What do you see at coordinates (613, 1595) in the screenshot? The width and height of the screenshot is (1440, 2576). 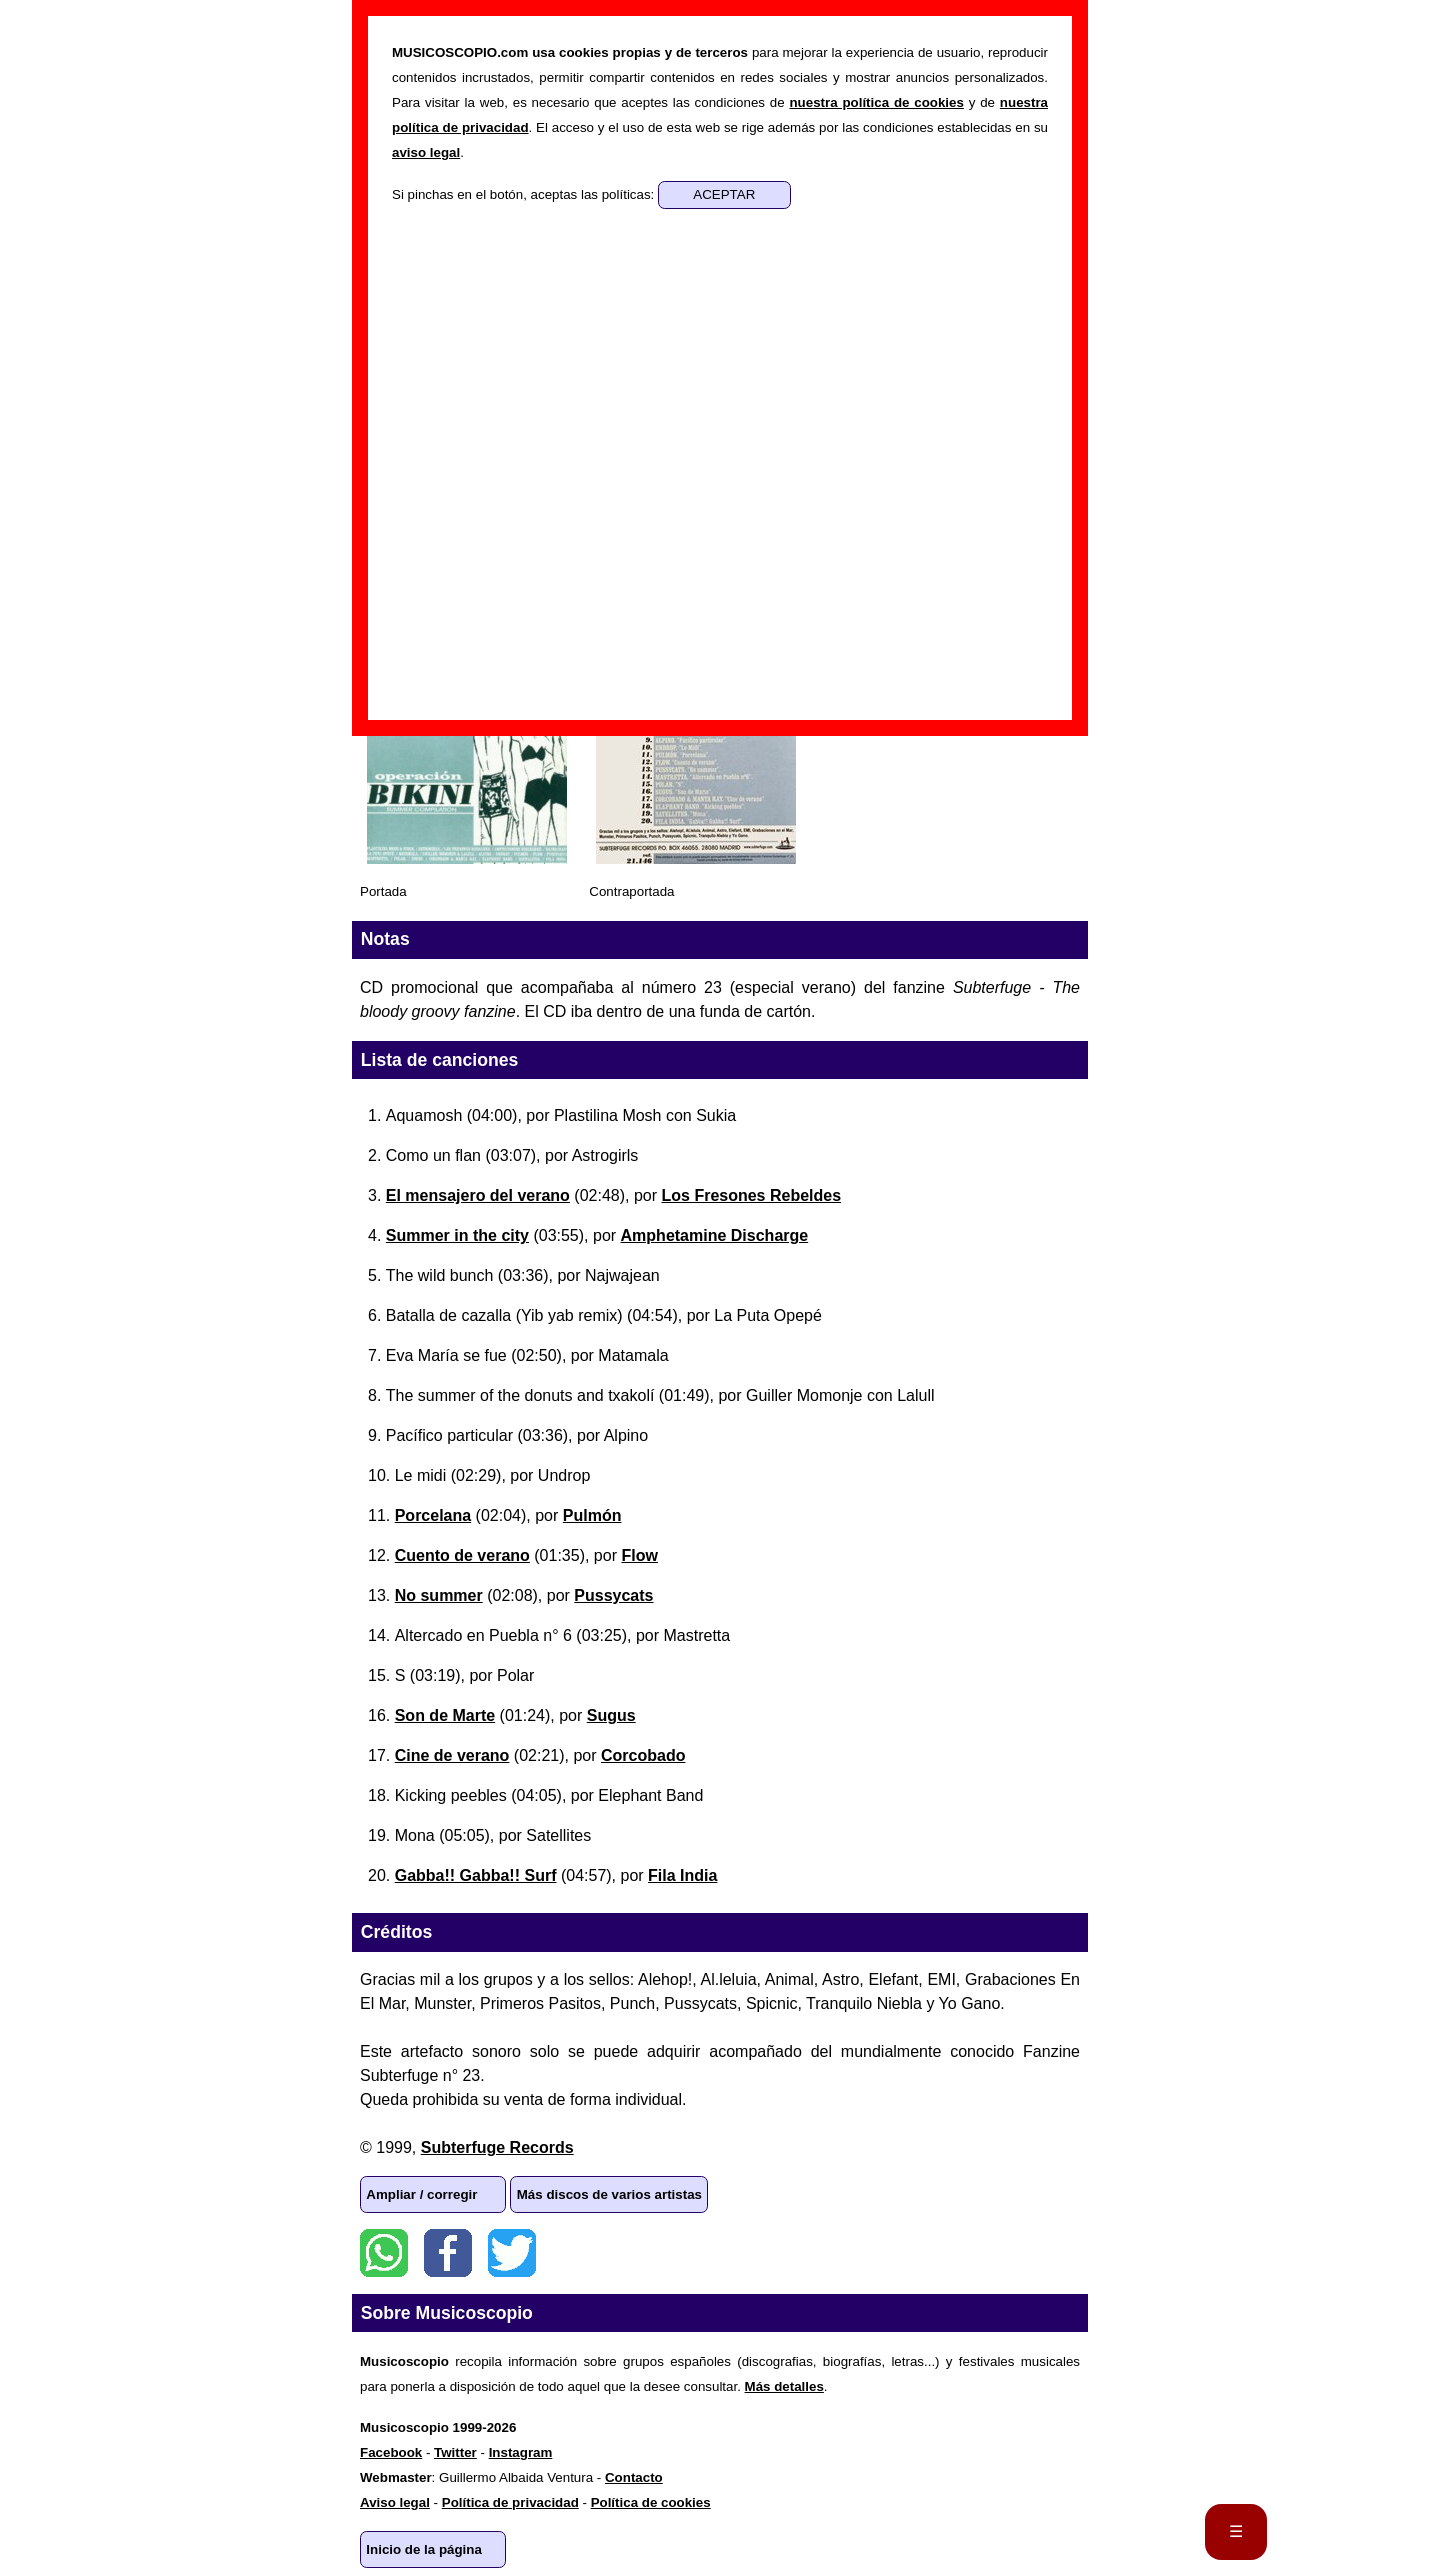 I see `Pussycats` at bounding box center [613, 1595].